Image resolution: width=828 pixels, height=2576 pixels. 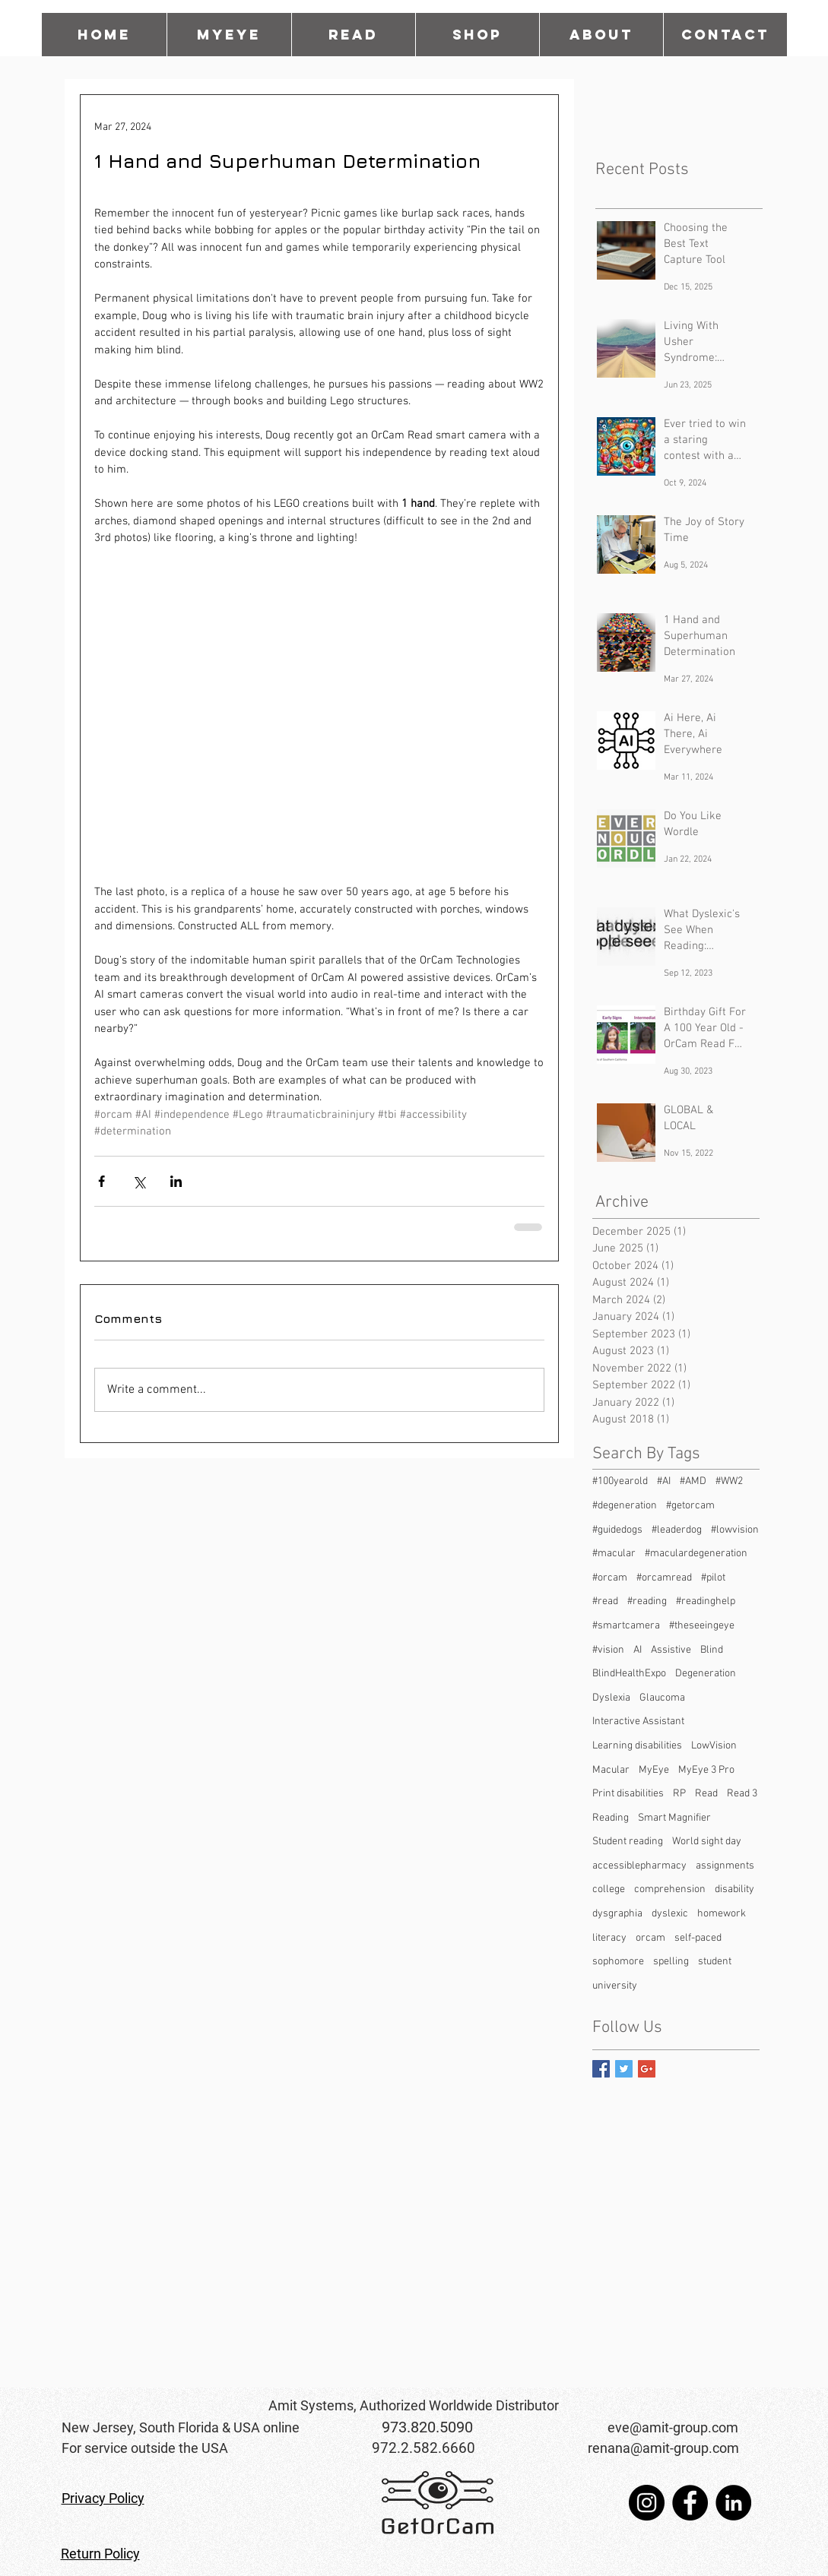 I want to click on dysgraphia, so click(x=617, y=1913).